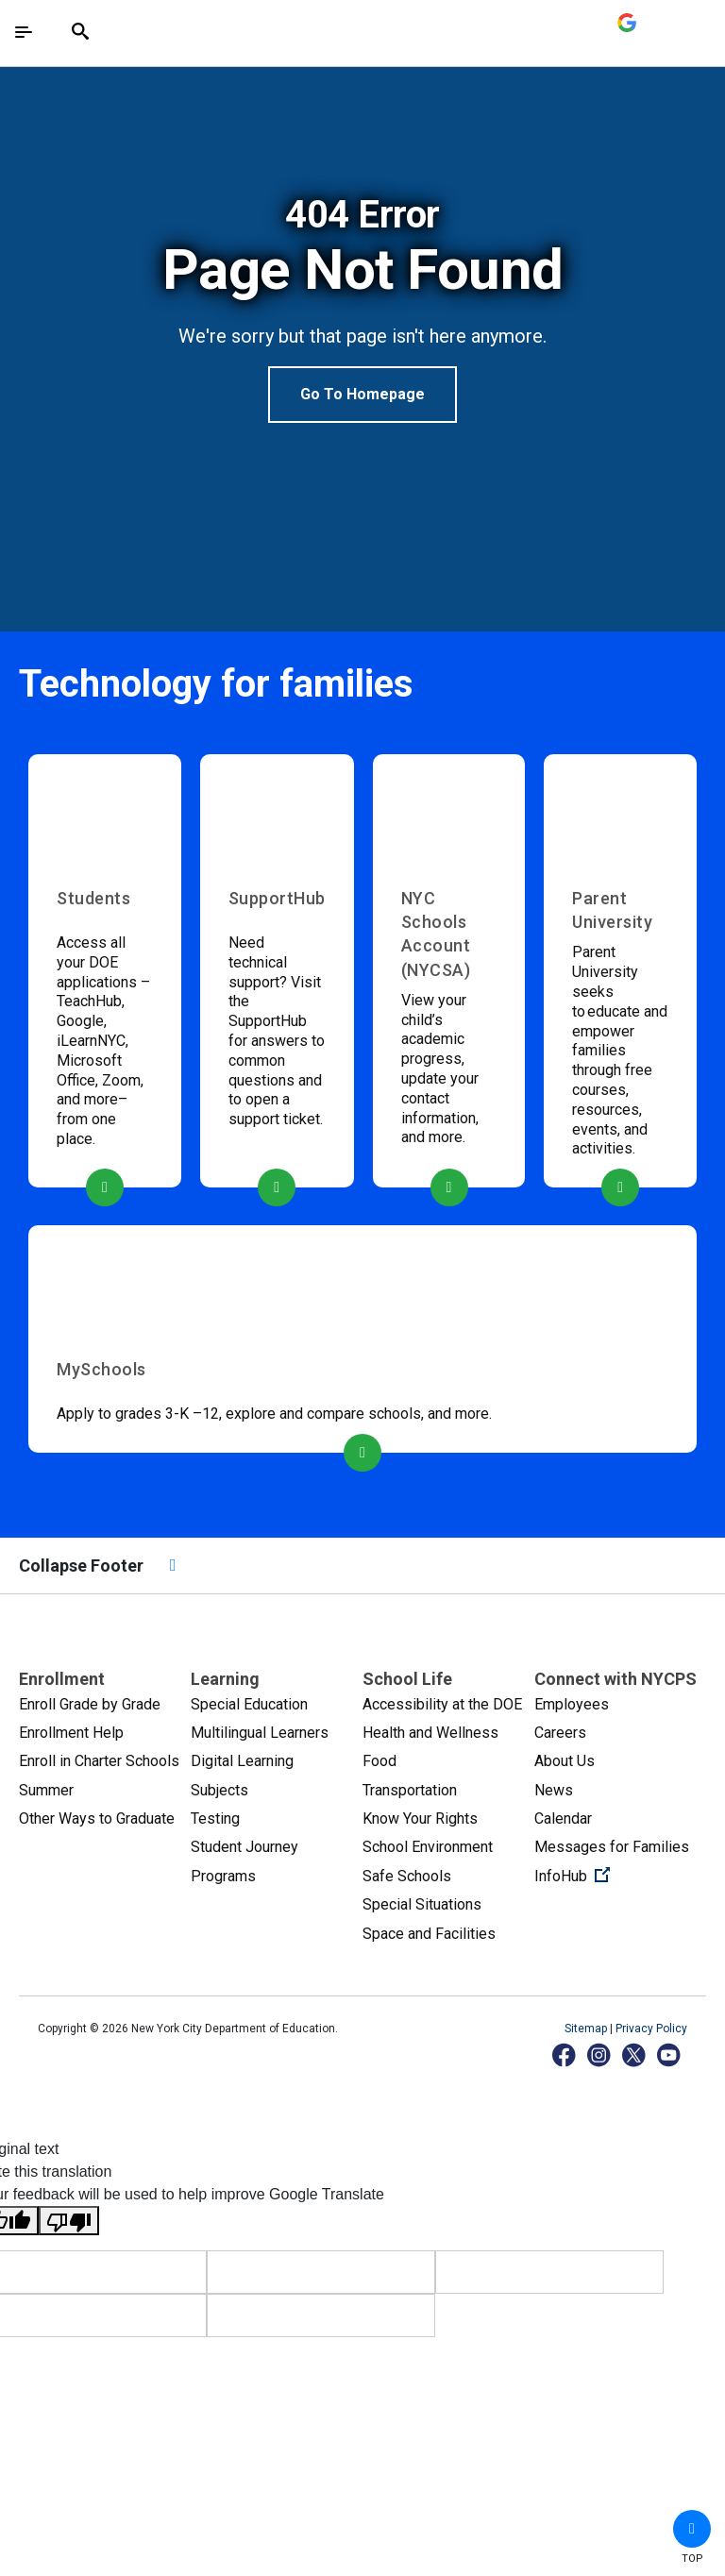 Image resolution: width=725 pixels, height=2576 pixels. I want to click on [Toggle navigation], so click(23, 32).